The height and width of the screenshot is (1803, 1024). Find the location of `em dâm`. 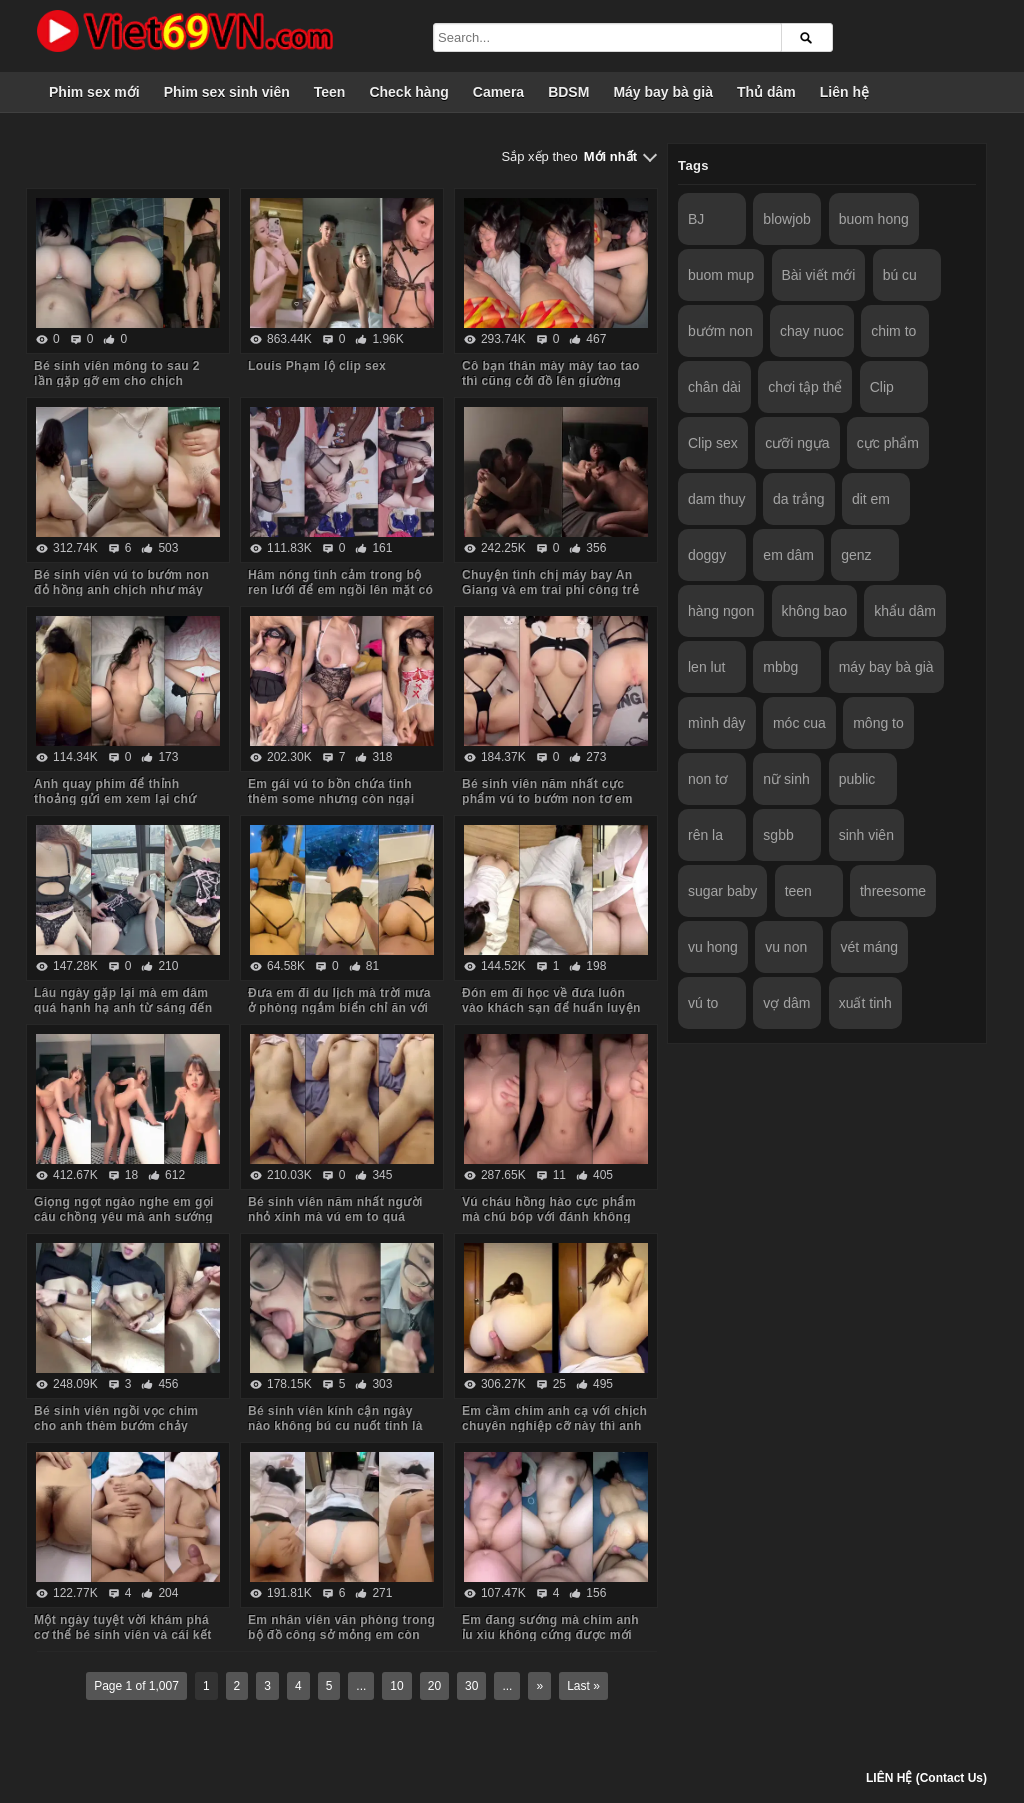

em dâm is located at coordinates (788, 555).